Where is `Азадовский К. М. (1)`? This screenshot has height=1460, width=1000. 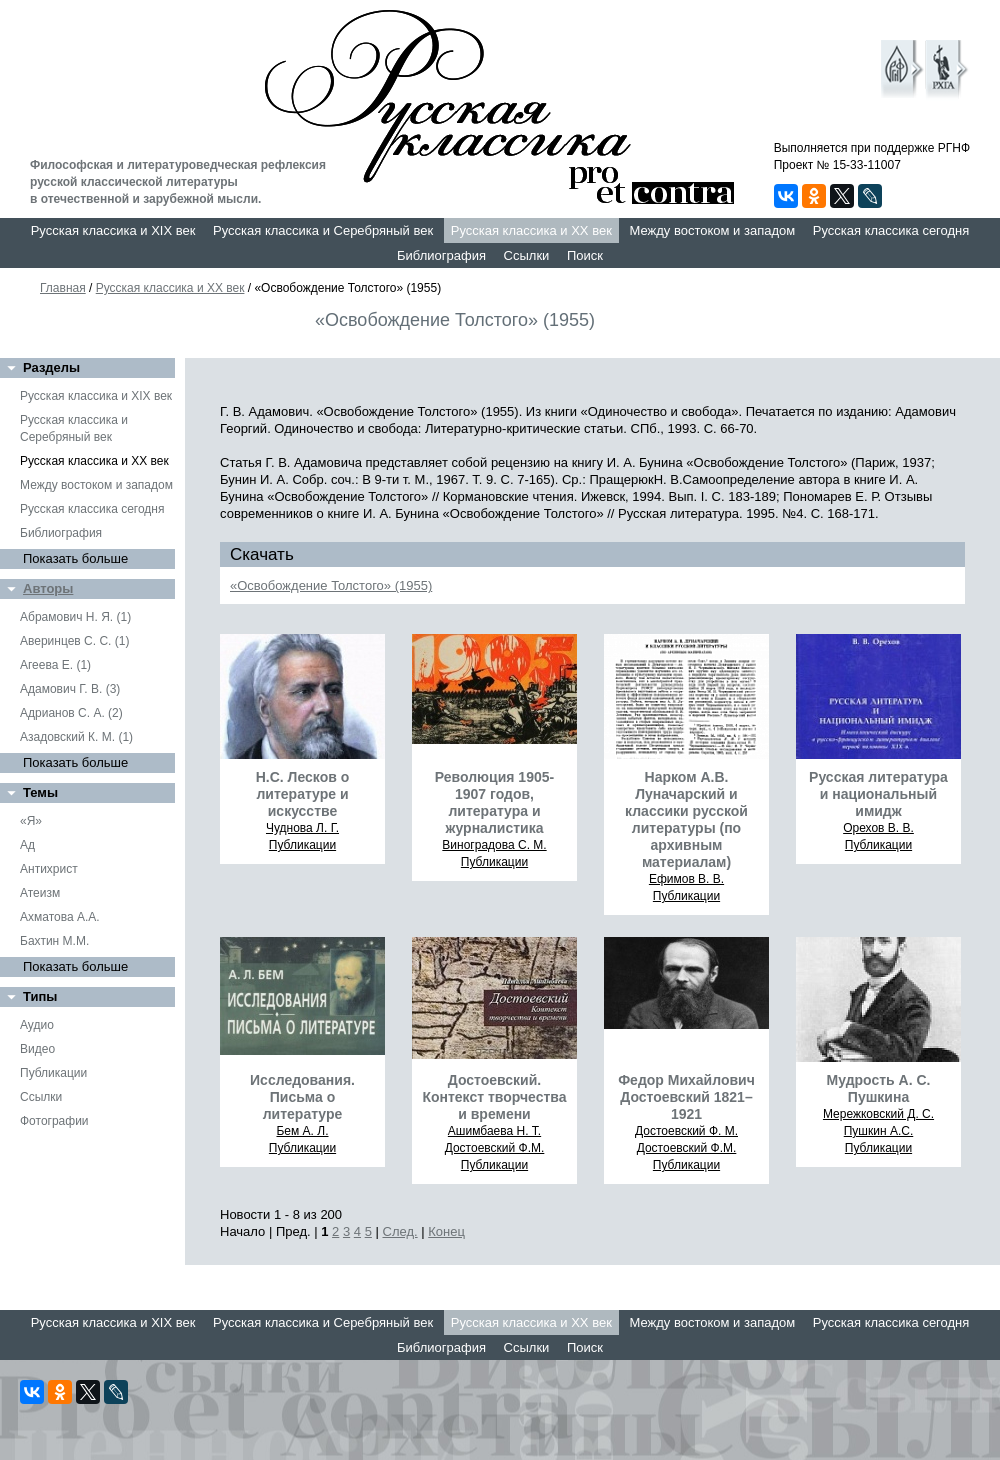
Азадовский К. М. (1) is located at coordinates (76, 737).